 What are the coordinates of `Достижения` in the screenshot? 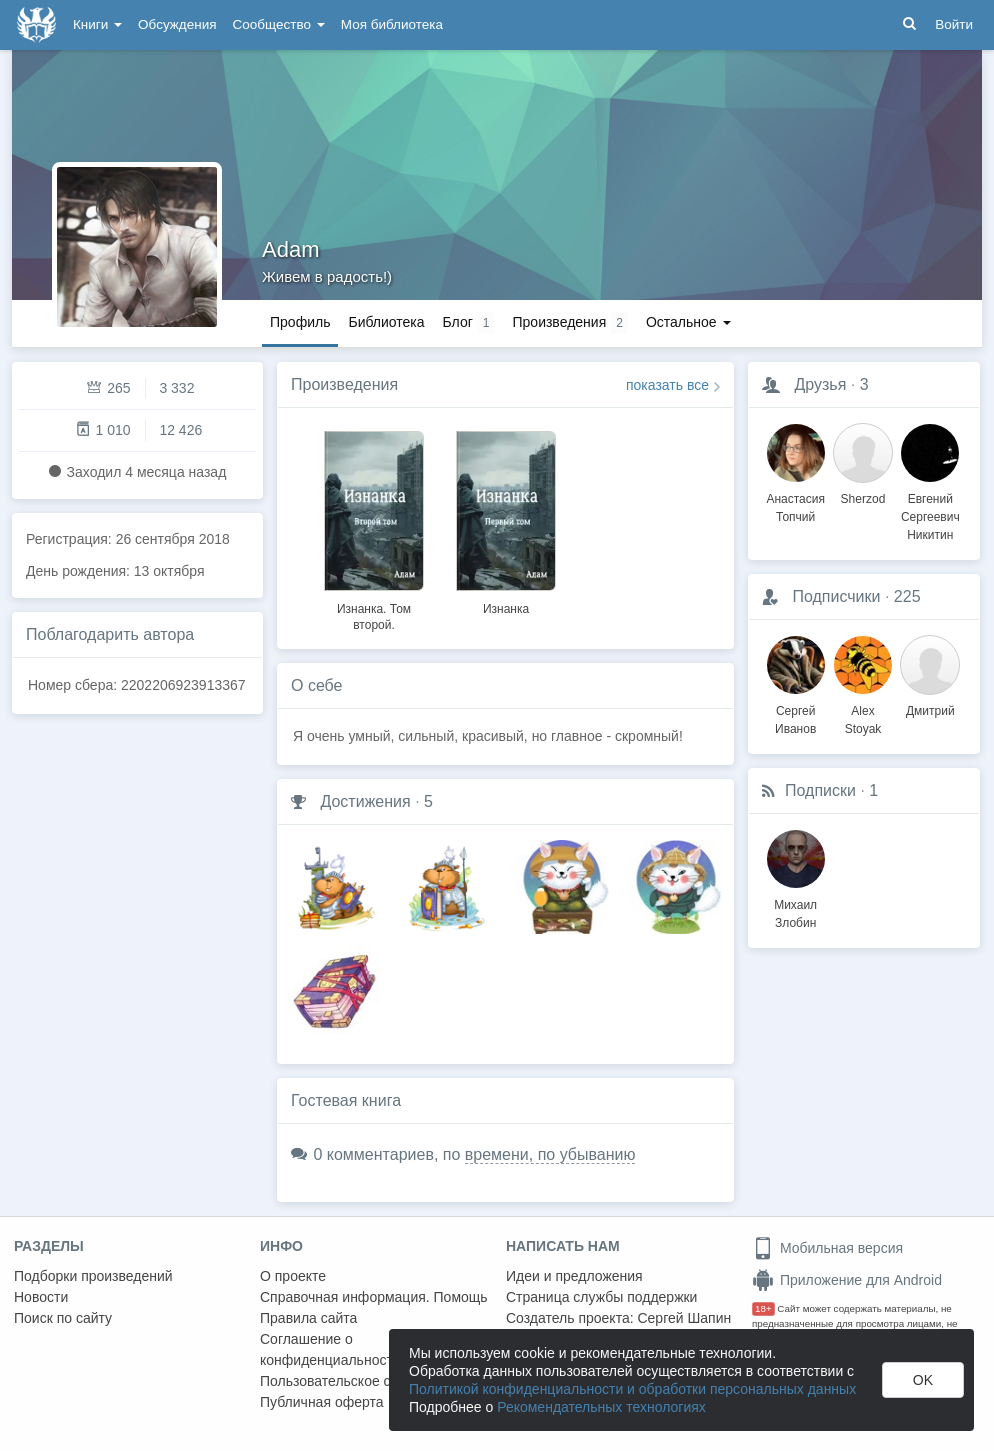 It's located at (365, 801).